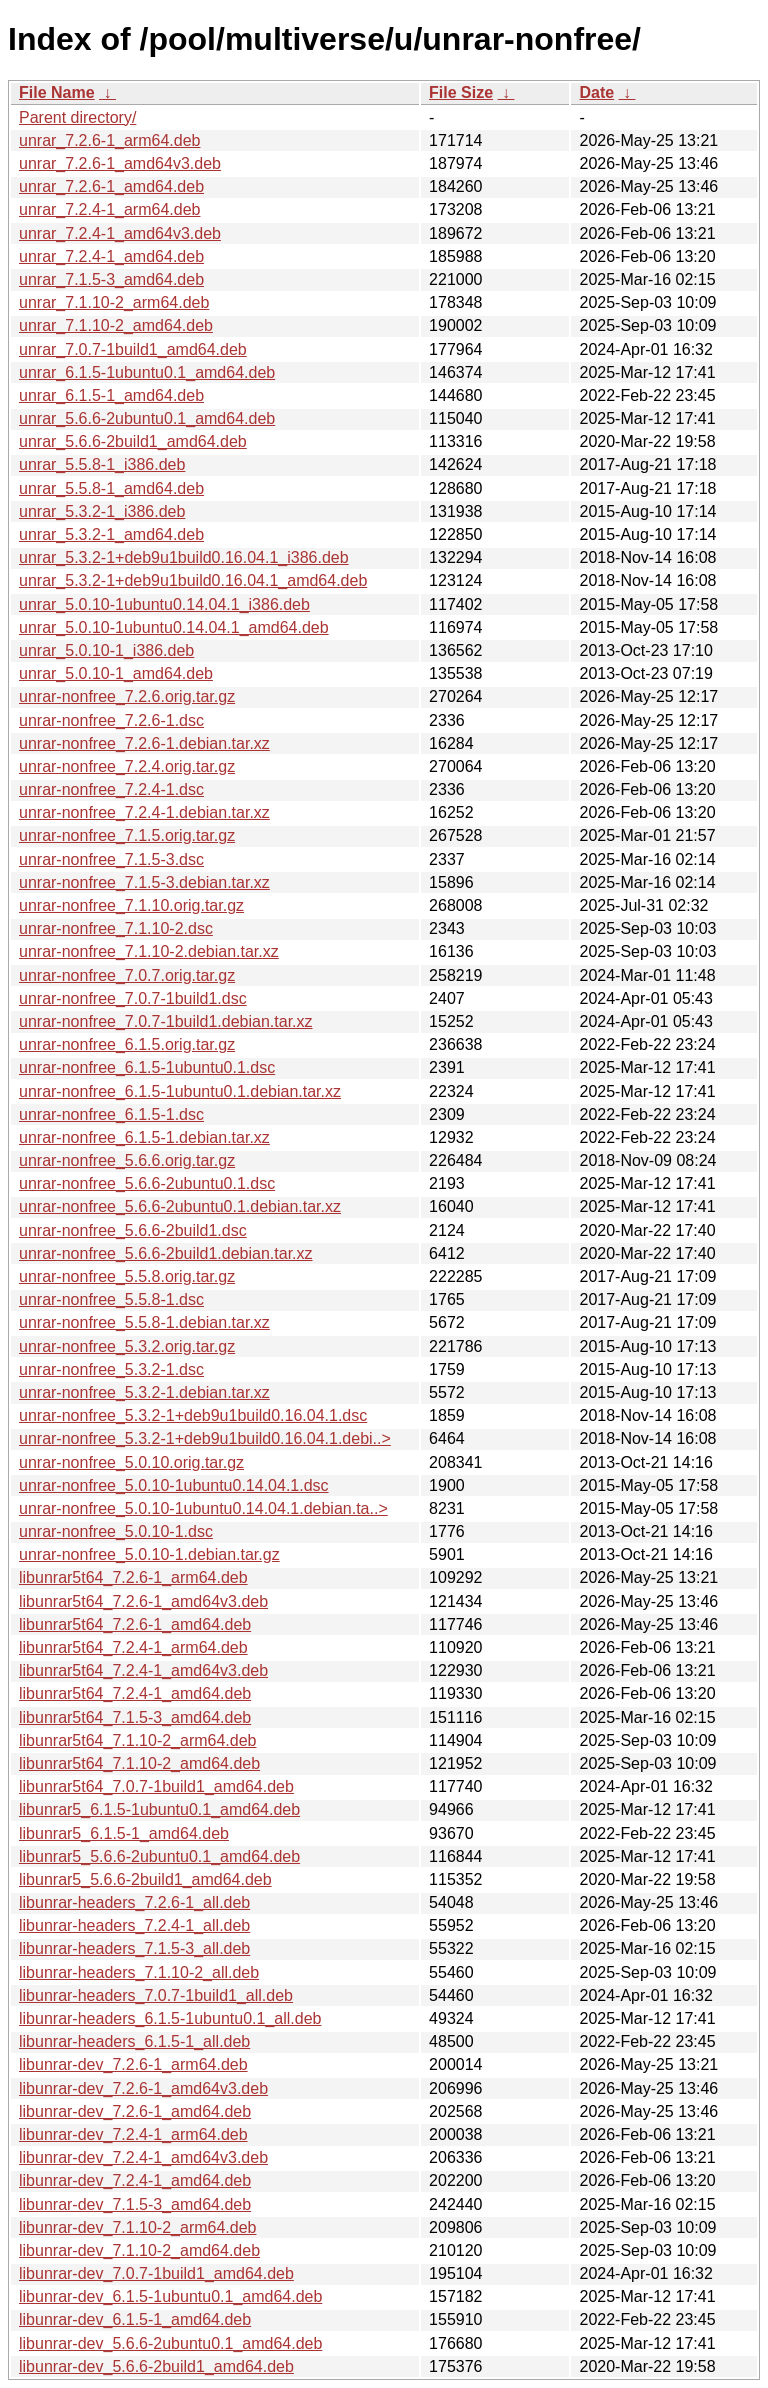 This screenshot has width=768, height=2388. What do you see at coordinates (133, 349) in the screenshot?
I see `unrar_7.0.7-1build1_amd64.deb` at bounding box center [133, 349].